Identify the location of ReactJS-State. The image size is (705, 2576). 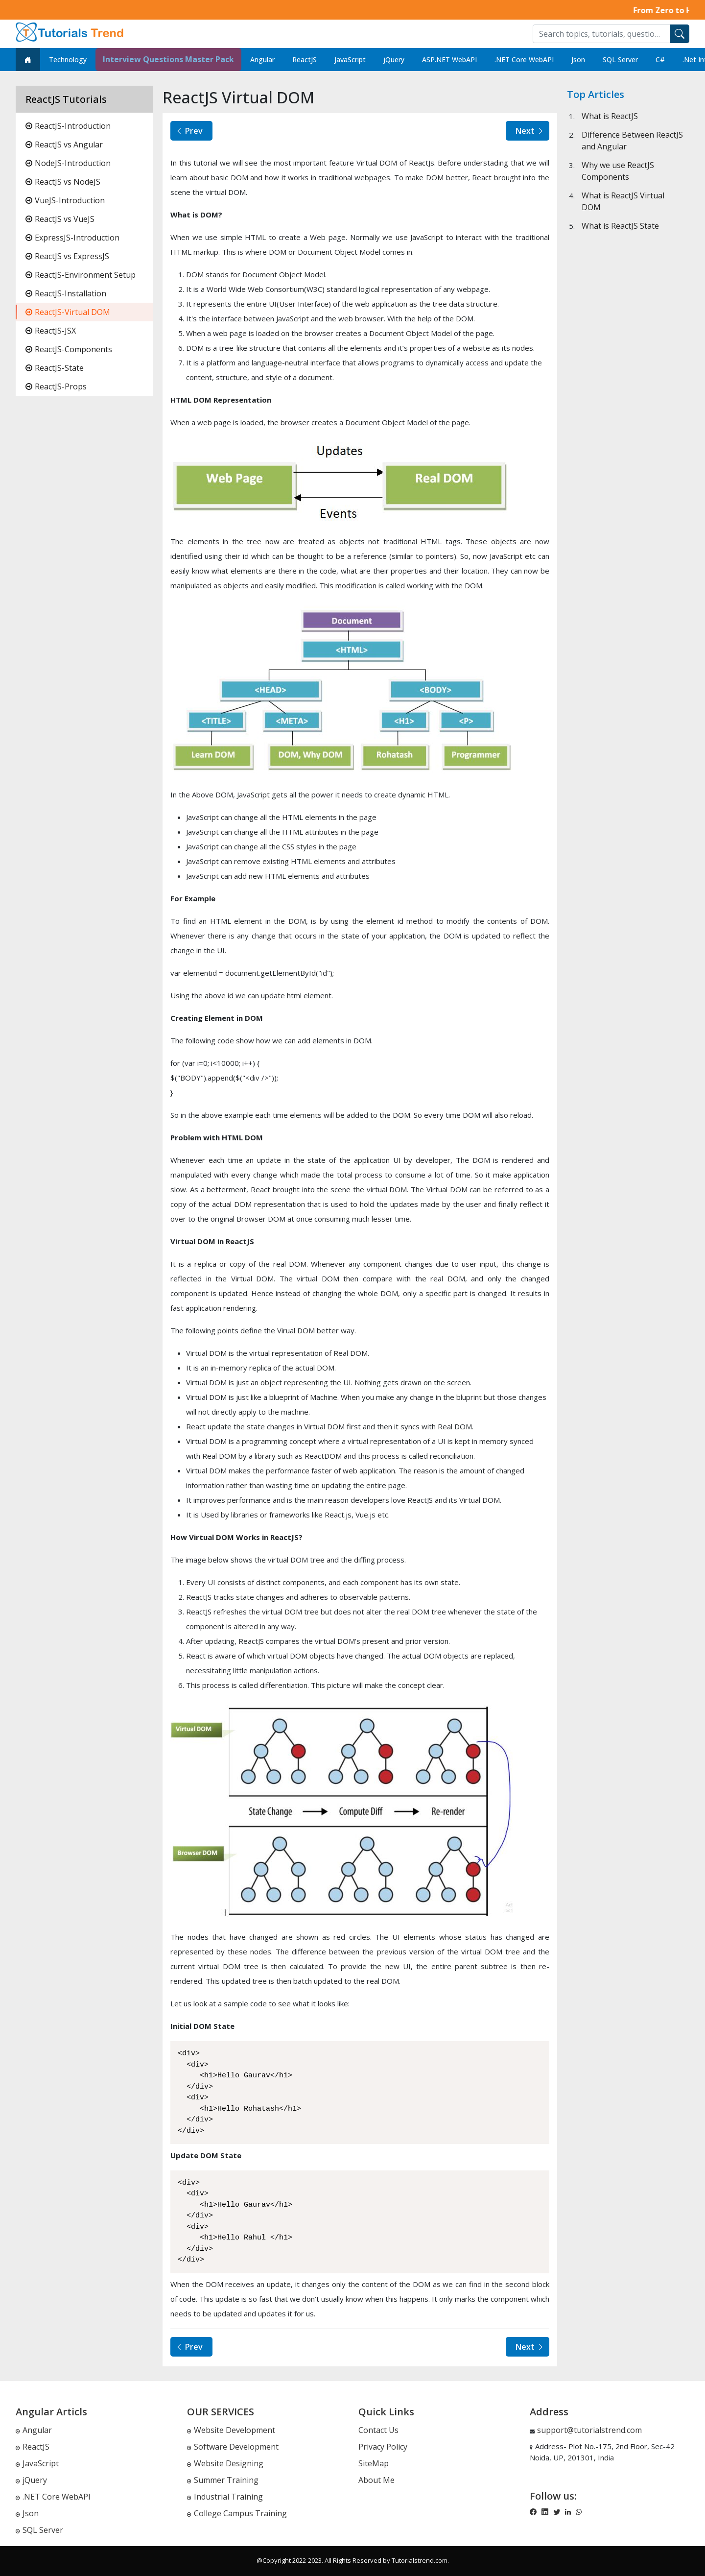
(54, 367).